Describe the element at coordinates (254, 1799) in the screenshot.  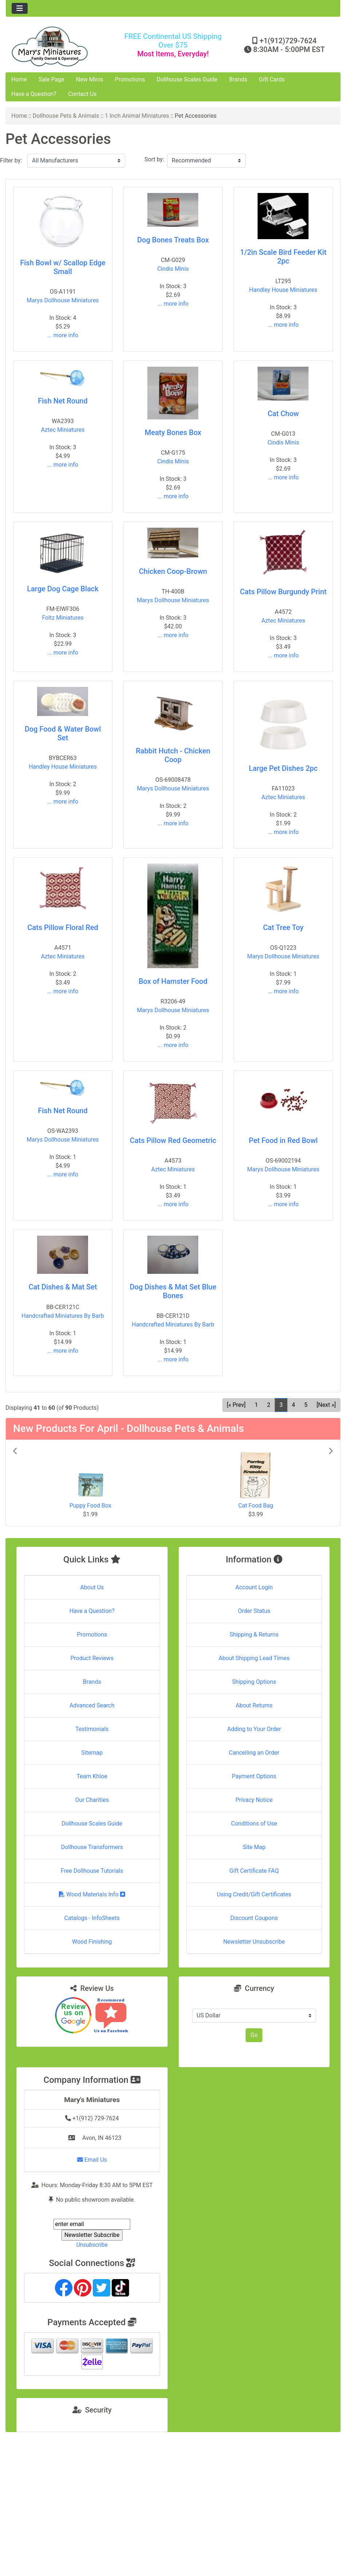
I see `Privacy Notice` at that location.